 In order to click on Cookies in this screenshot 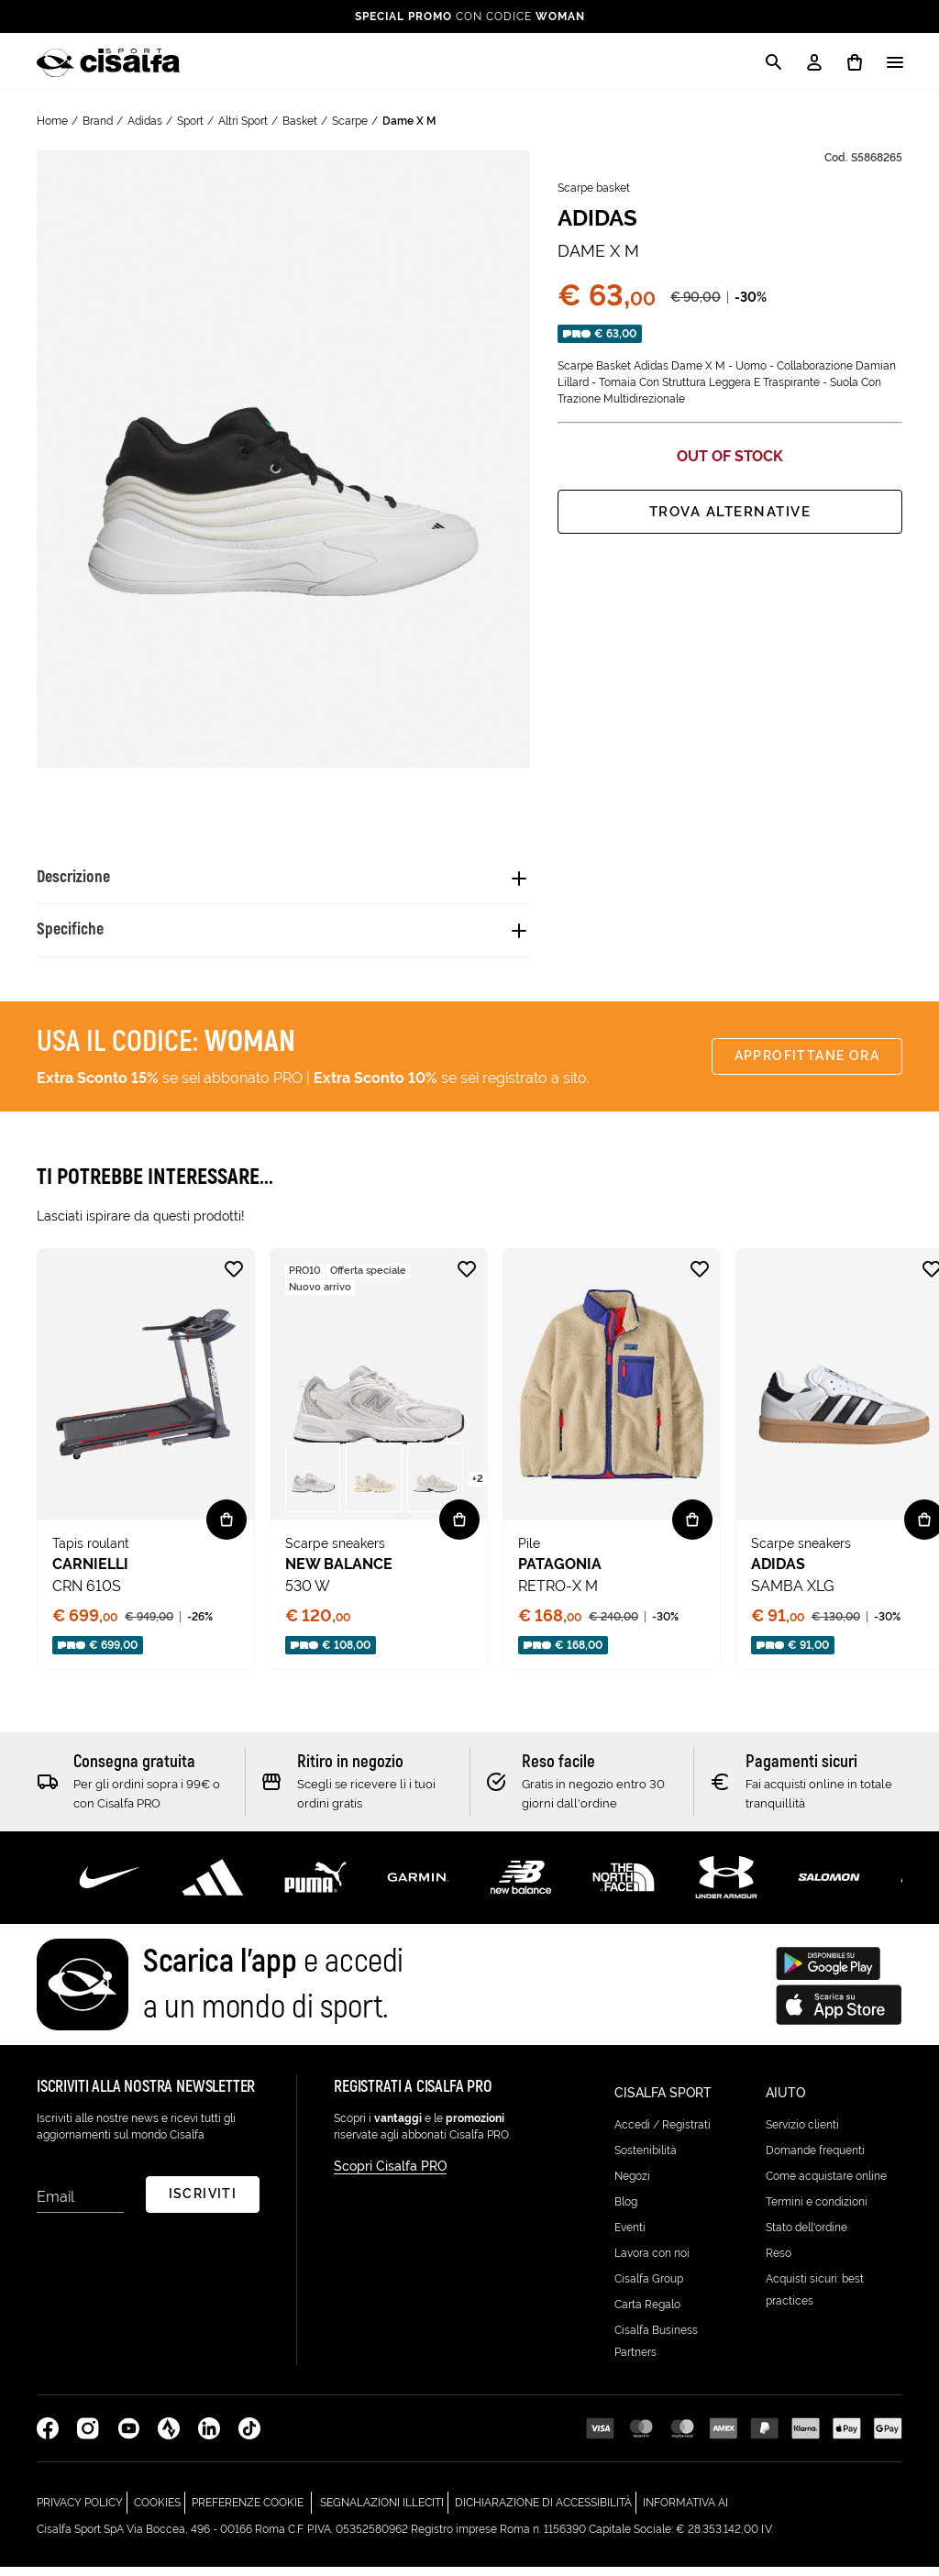, I will do `click(159, 2509)`.